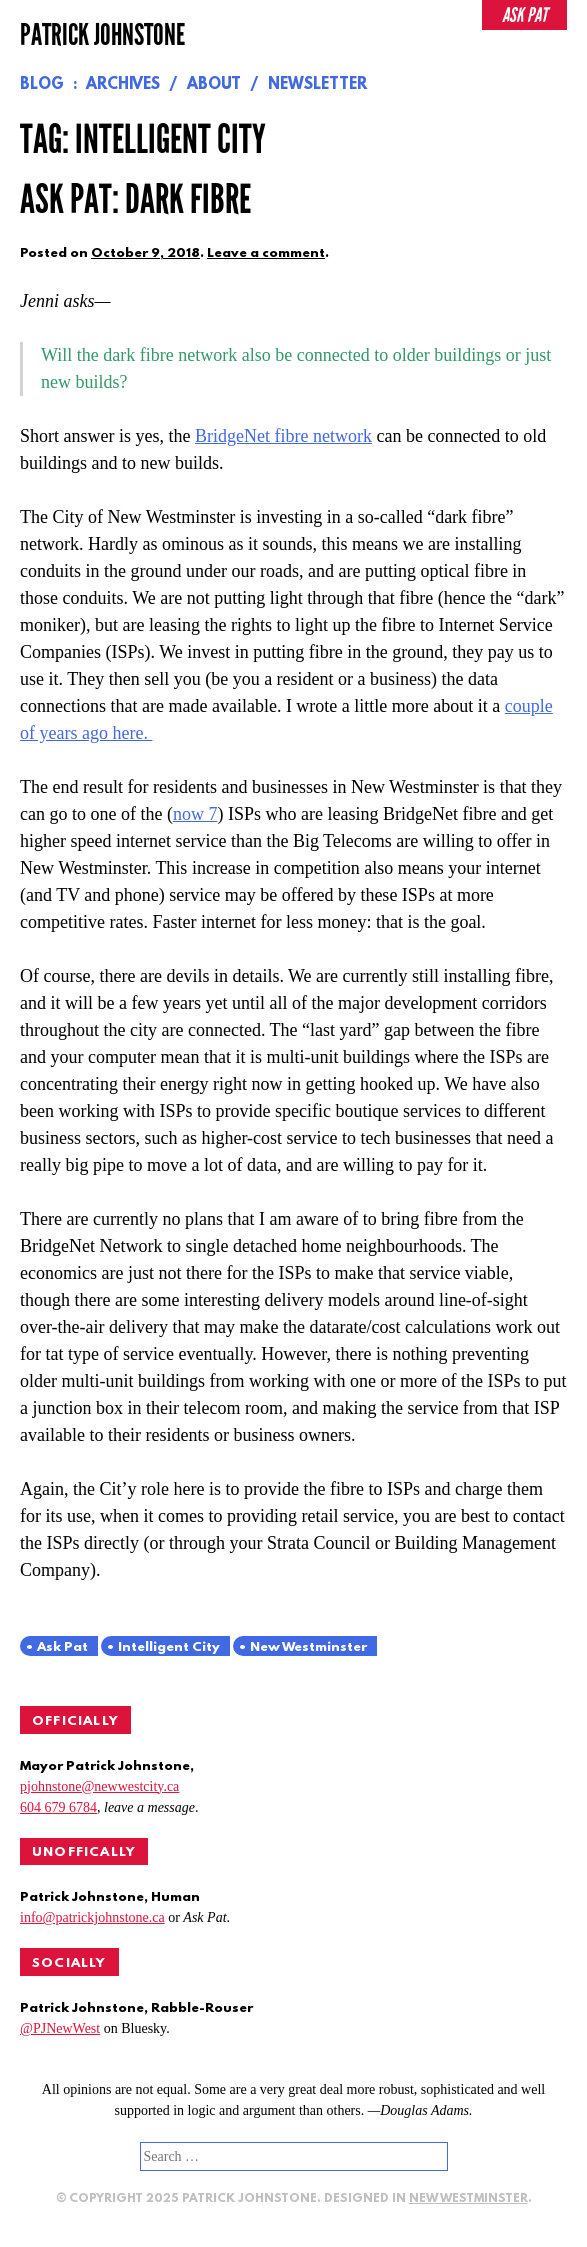 Image resolution: width=587 pixels, height=2247 pixels. What do you see at coordinates (102, 35) in the screenshot?
I see `Patrick Johnstone` at bounding box center [102, 35].